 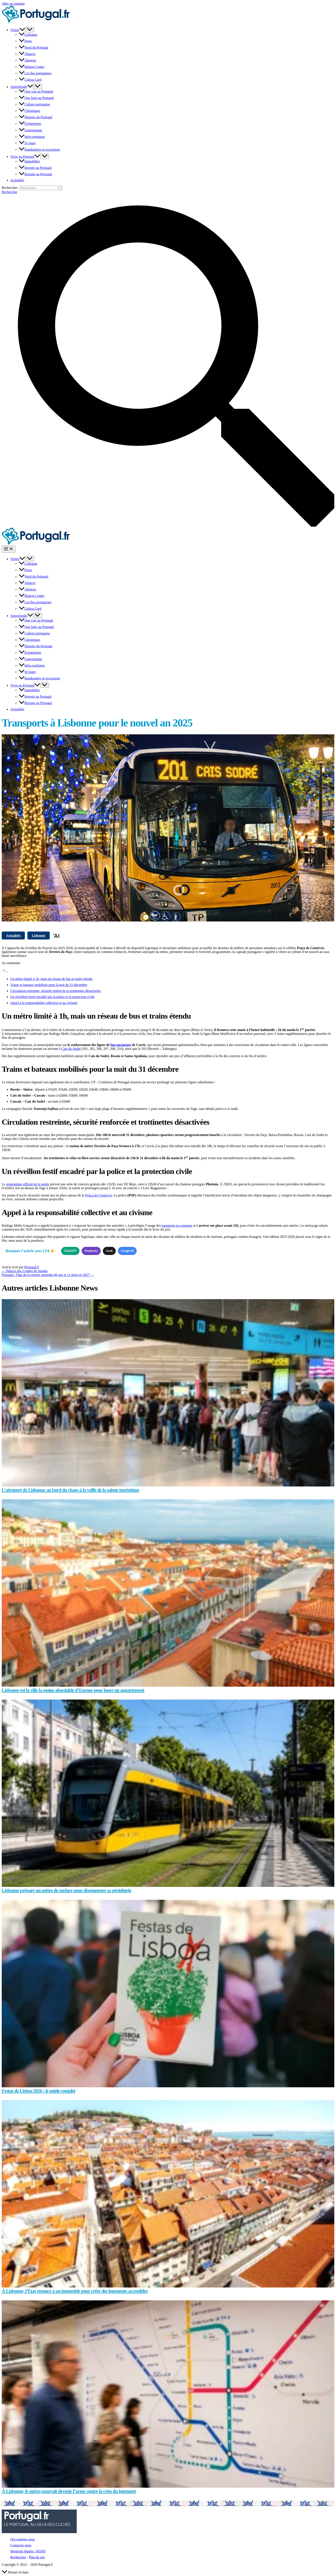 I want to click on Histoire du Portugal, so click(x=35, y=117).